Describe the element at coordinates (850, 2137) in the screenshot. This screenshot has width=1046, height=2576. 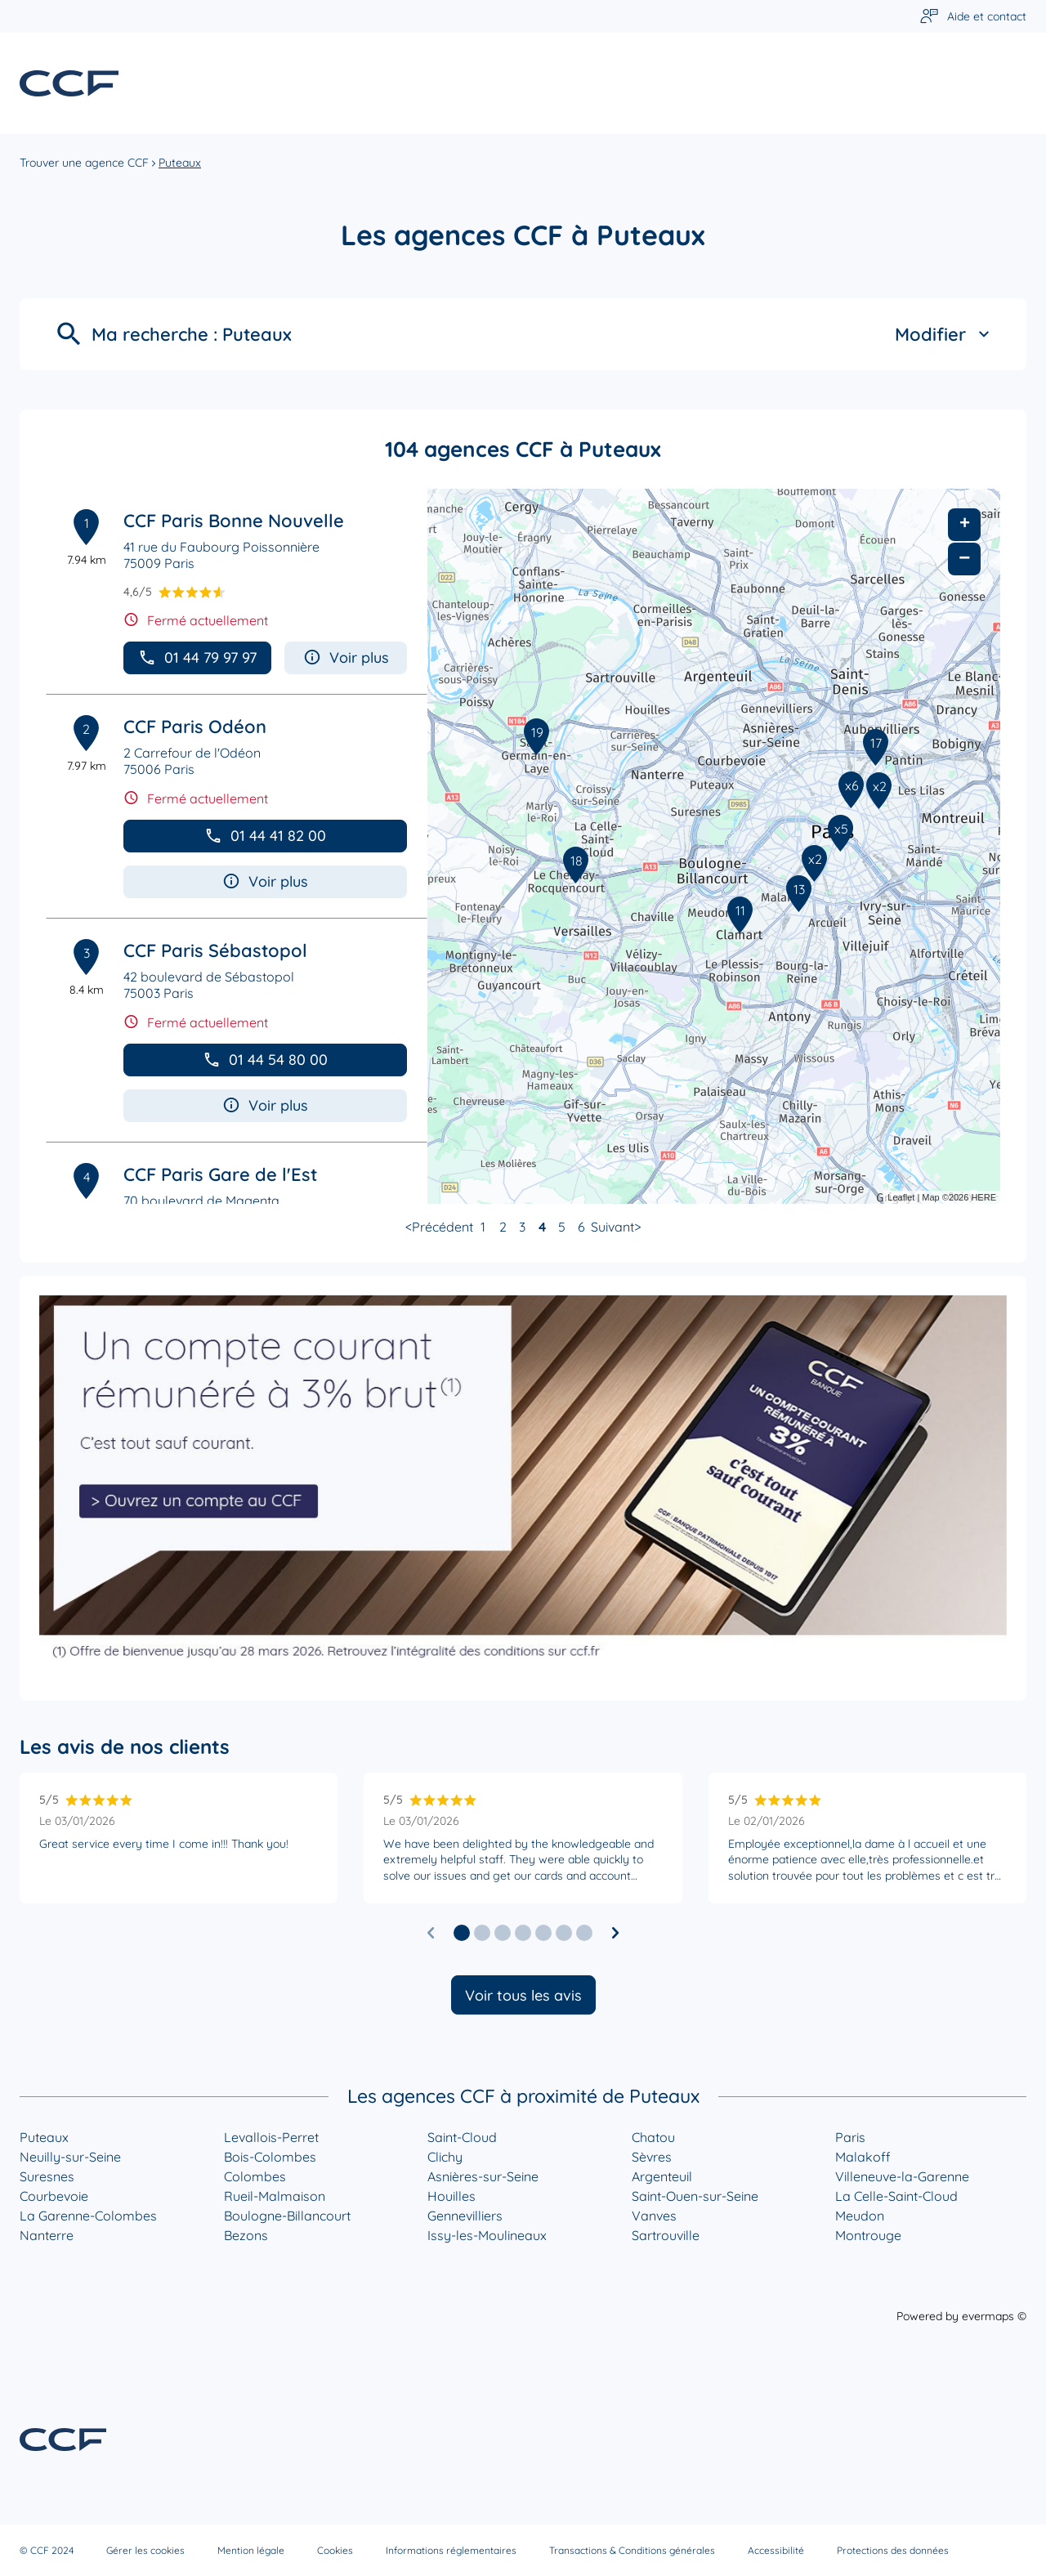
I see `Paris` at that location.